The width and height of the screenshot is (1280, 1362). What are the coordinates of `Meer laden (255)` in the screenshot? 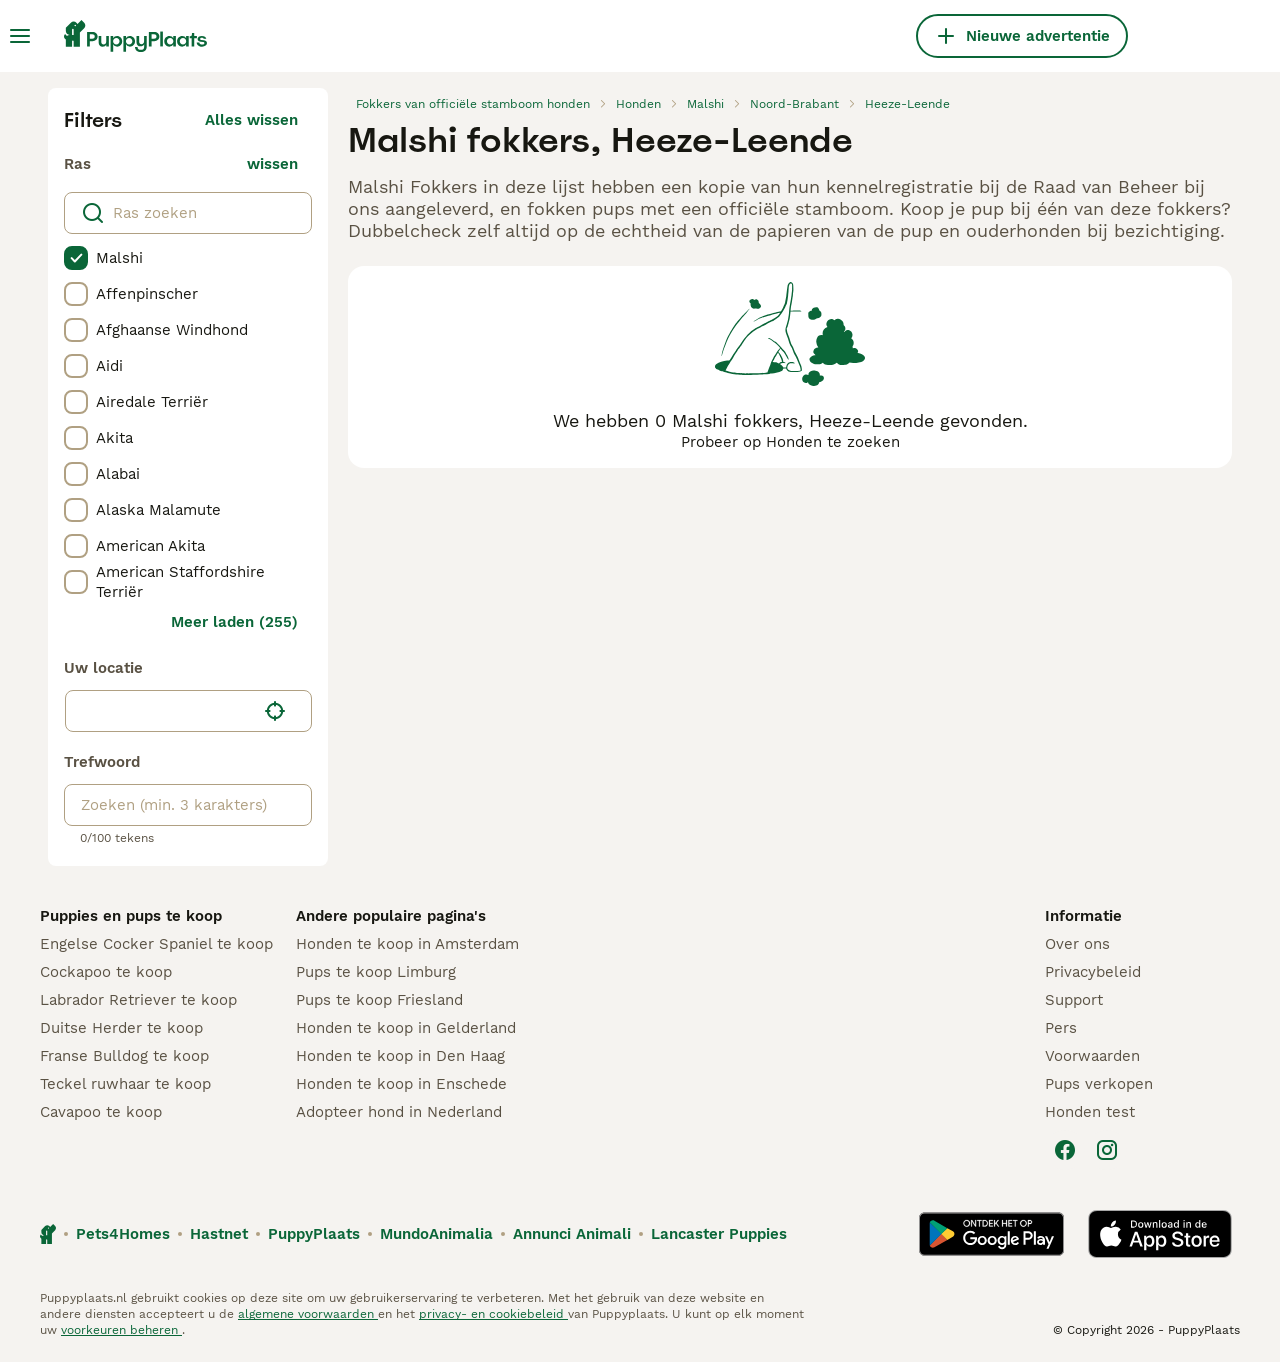 It's located at (234, 622).